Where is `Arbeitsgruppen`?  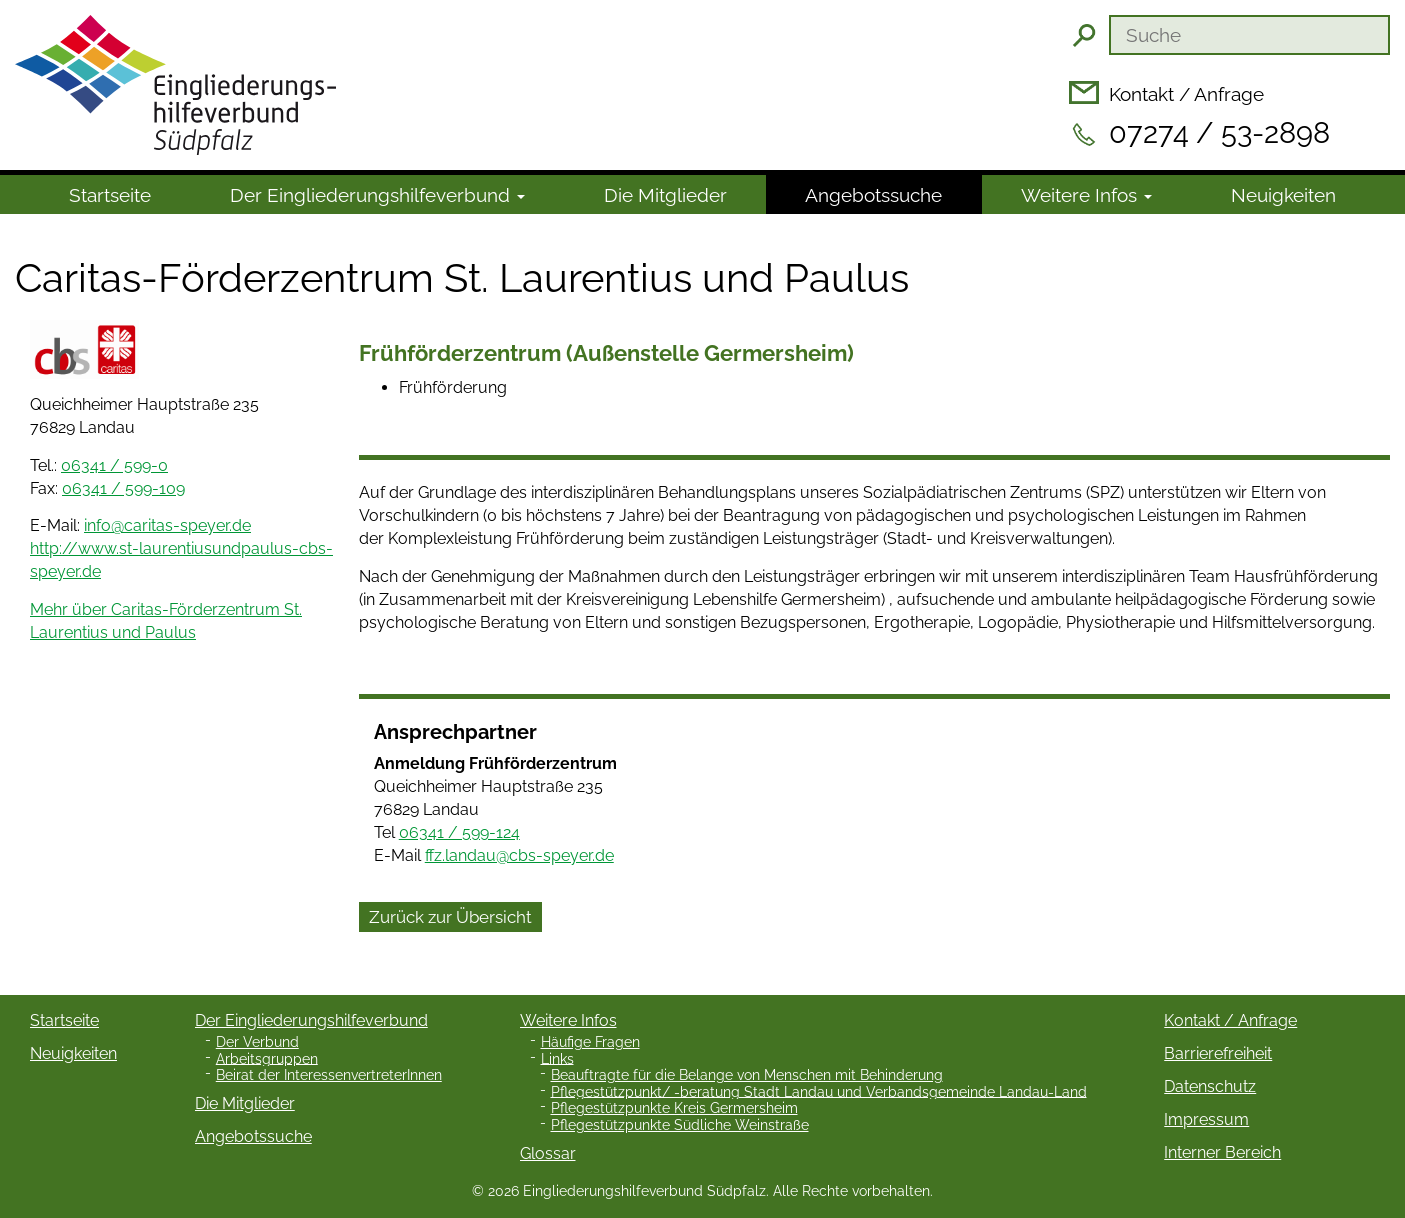 Arbeitsgruppen is located at coordinates (267, 1058).